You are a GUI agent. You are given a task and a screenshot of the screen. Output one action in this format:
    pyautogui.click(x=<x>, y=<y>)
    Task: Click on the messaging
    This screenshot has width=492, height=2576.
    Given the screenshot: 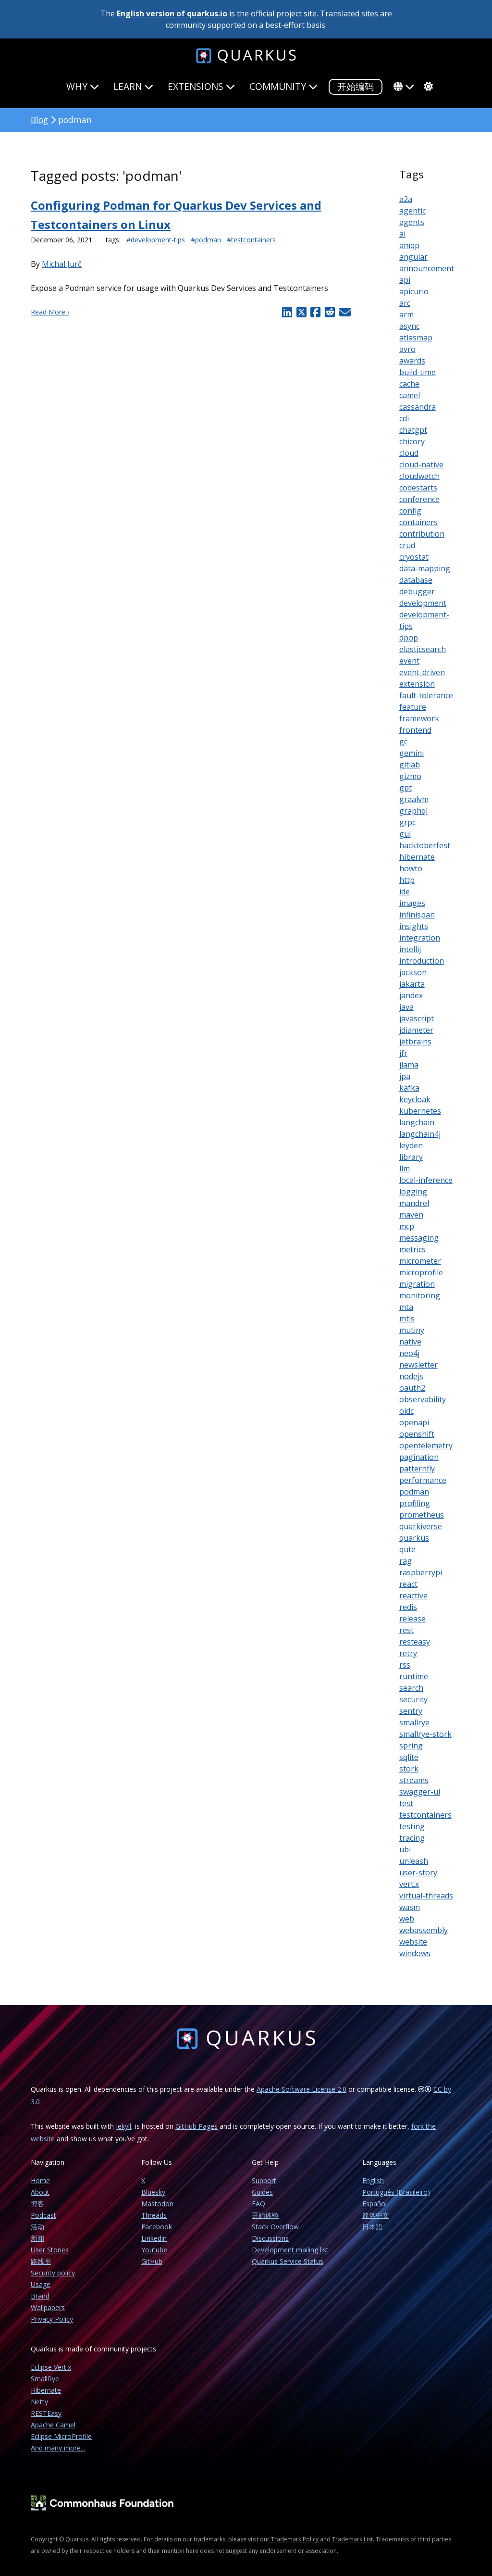 What is the action you would take?
    pyautogui.click(x=419, y=1237)
    